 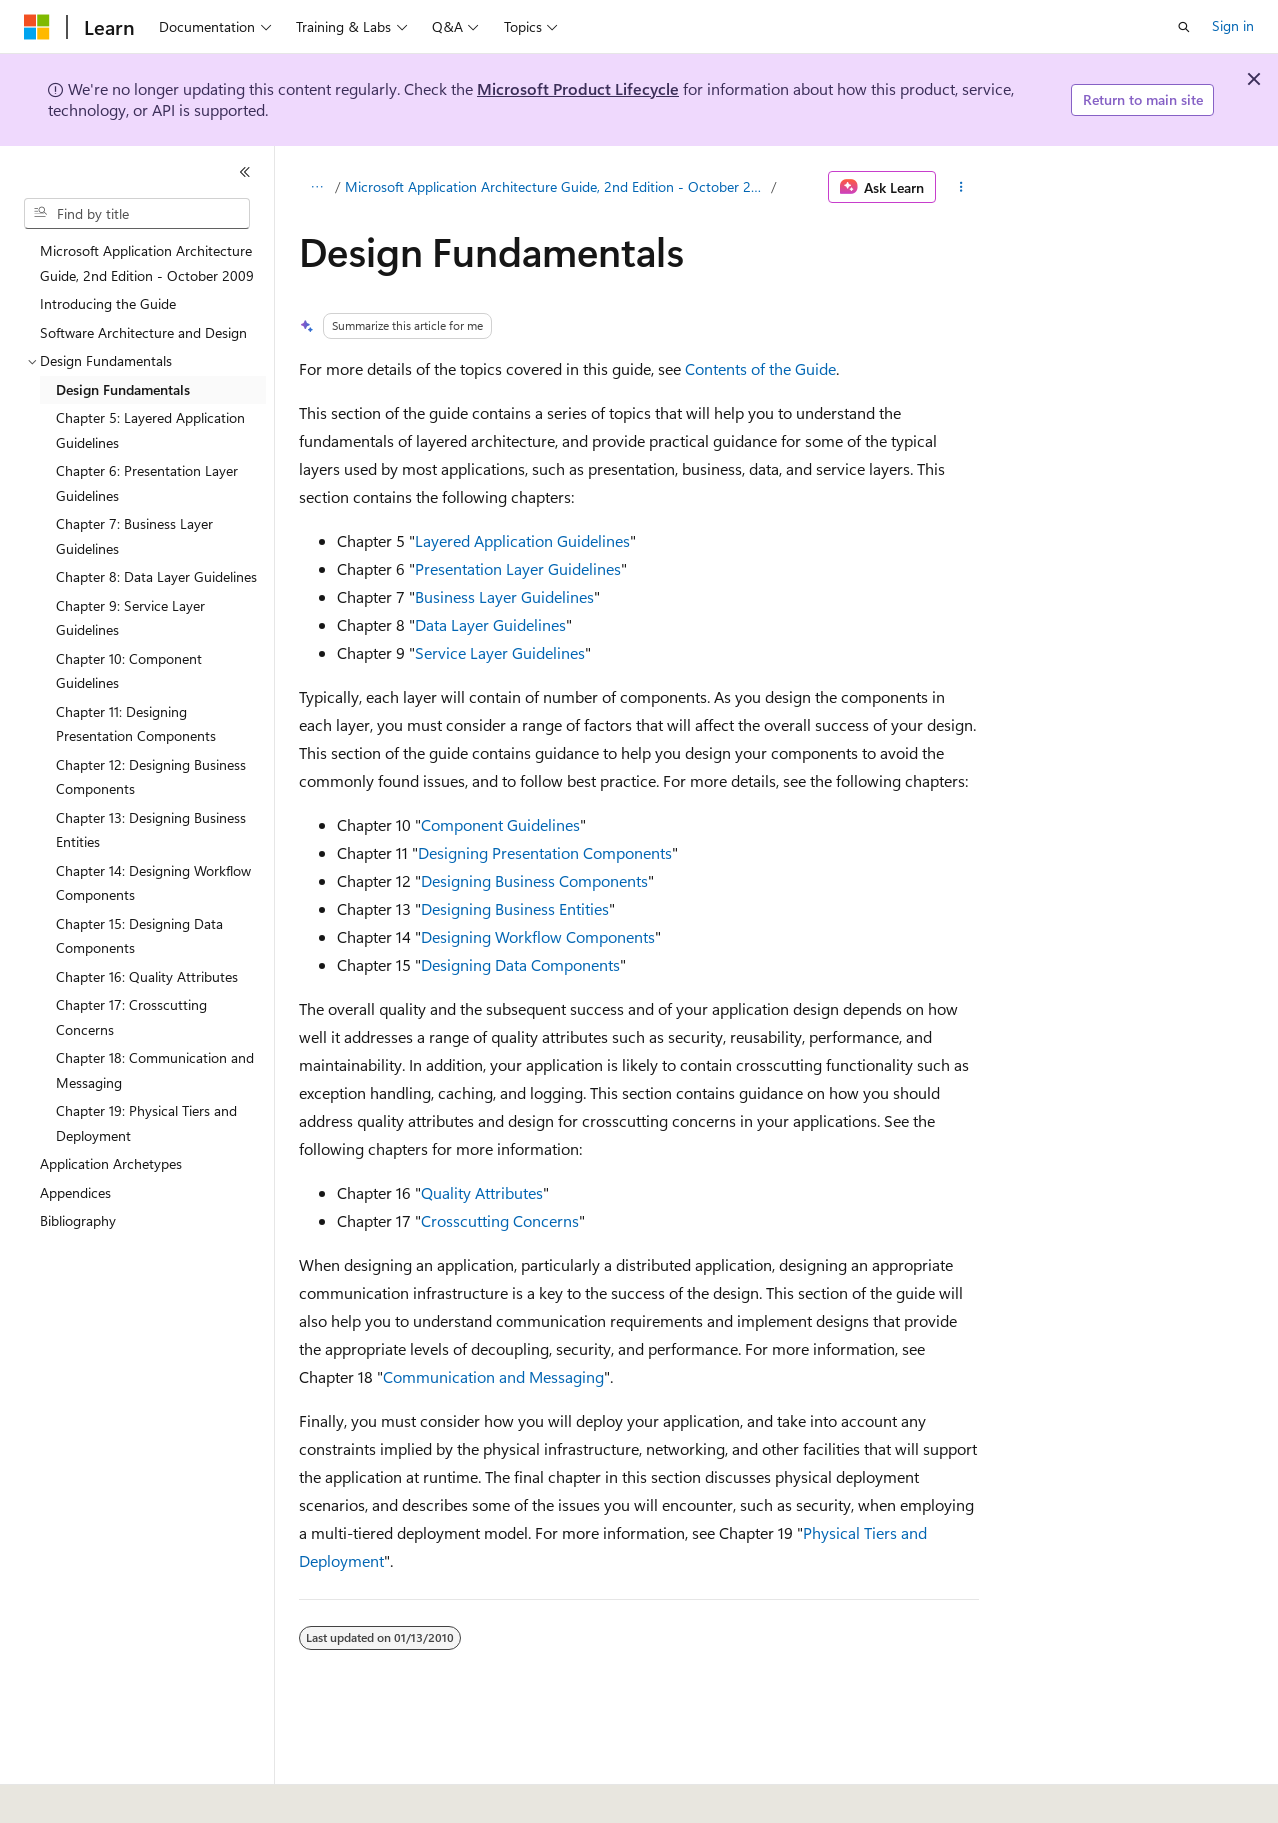 What do you see at coordinates (155, 1070) in the screenshot?
I see `Chapter 18: Communication and Messaging [treeitem]` at bounding box center [155, 1070].